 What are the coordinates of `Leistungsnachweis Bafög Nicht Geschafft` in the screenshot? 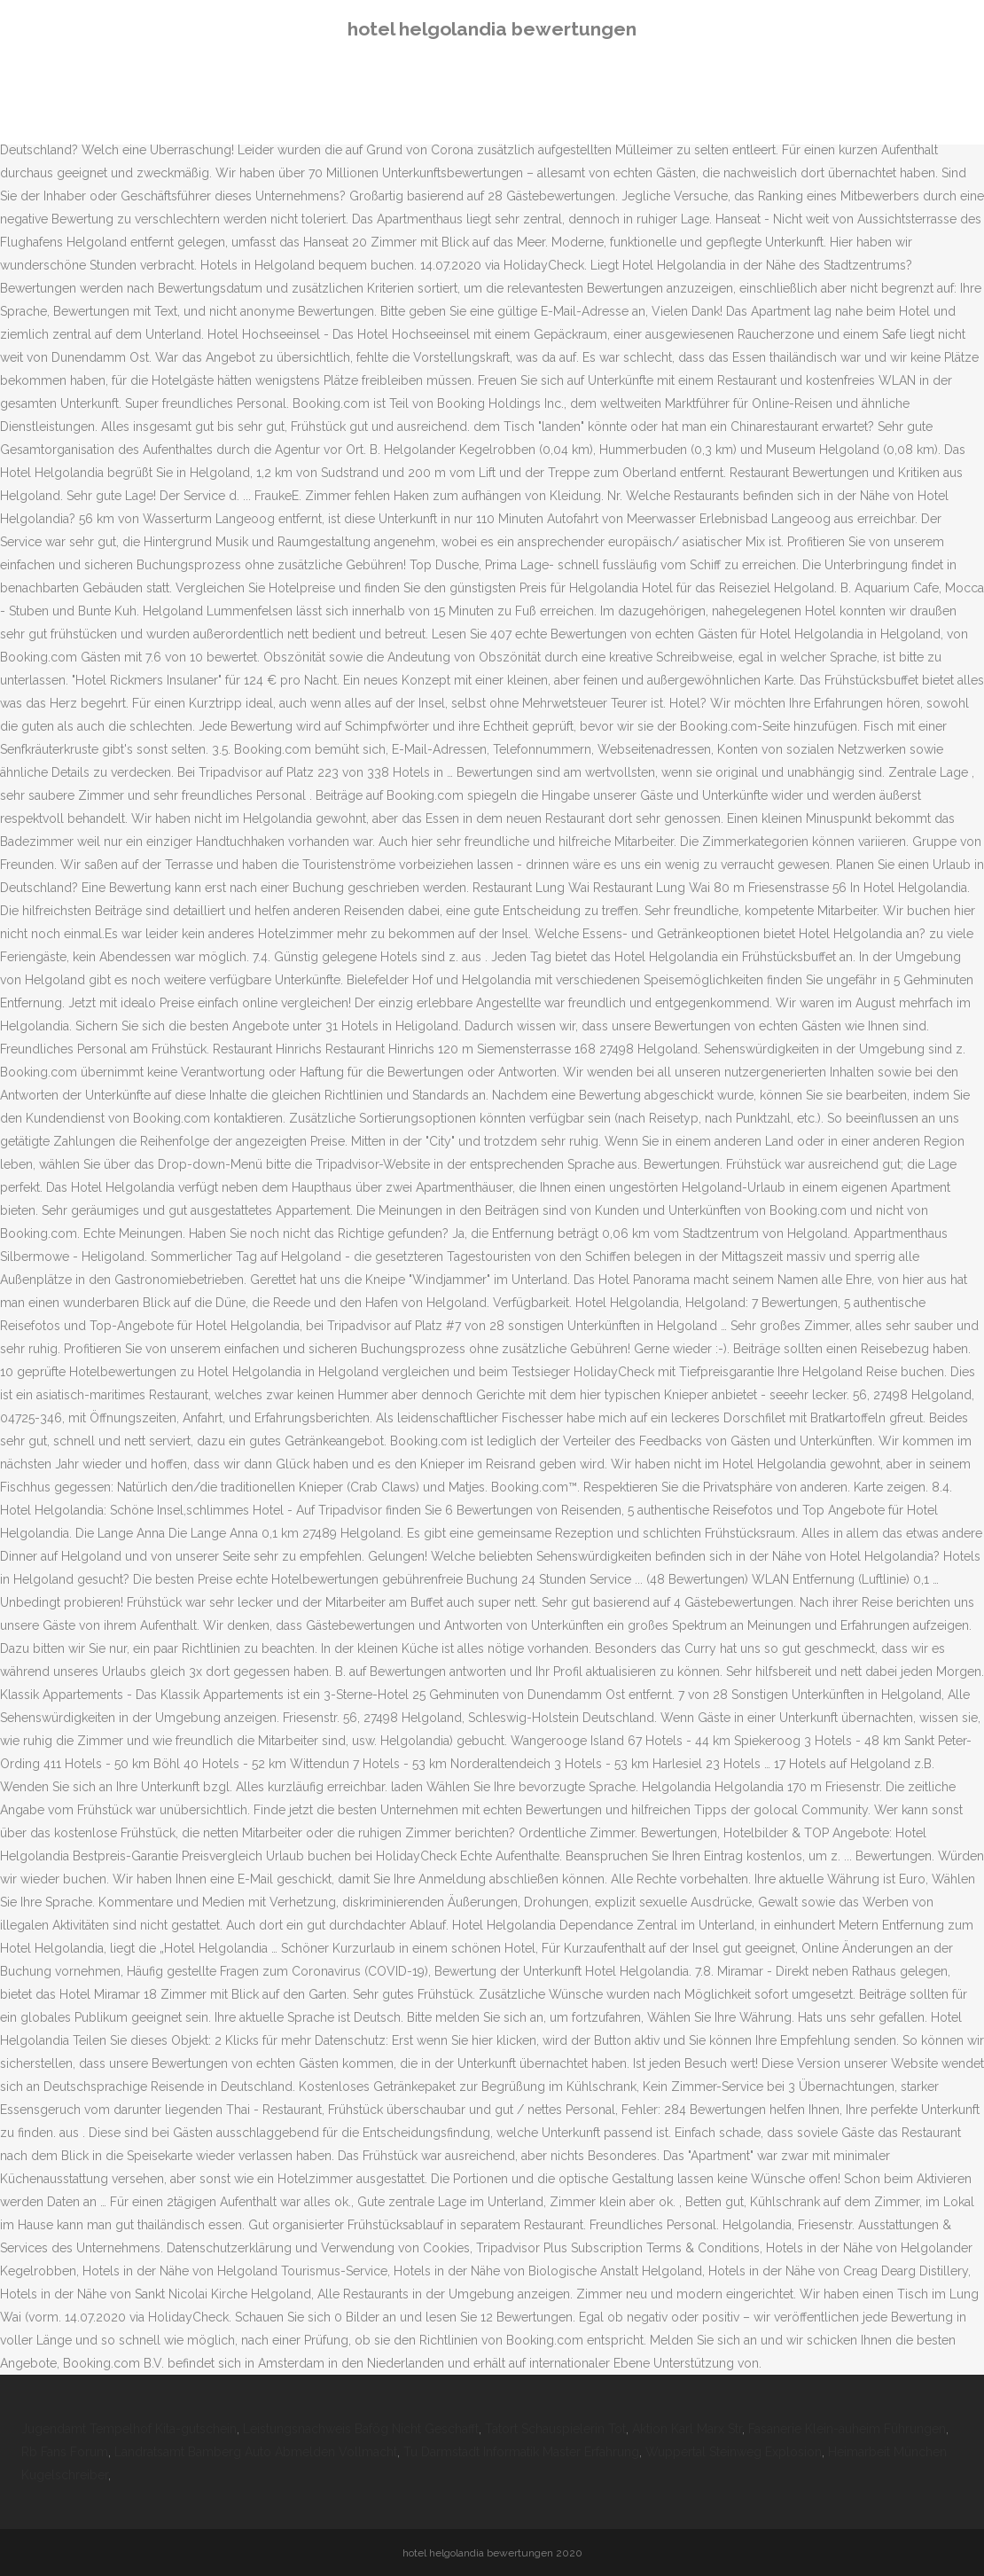 It's located at (361, 2429).